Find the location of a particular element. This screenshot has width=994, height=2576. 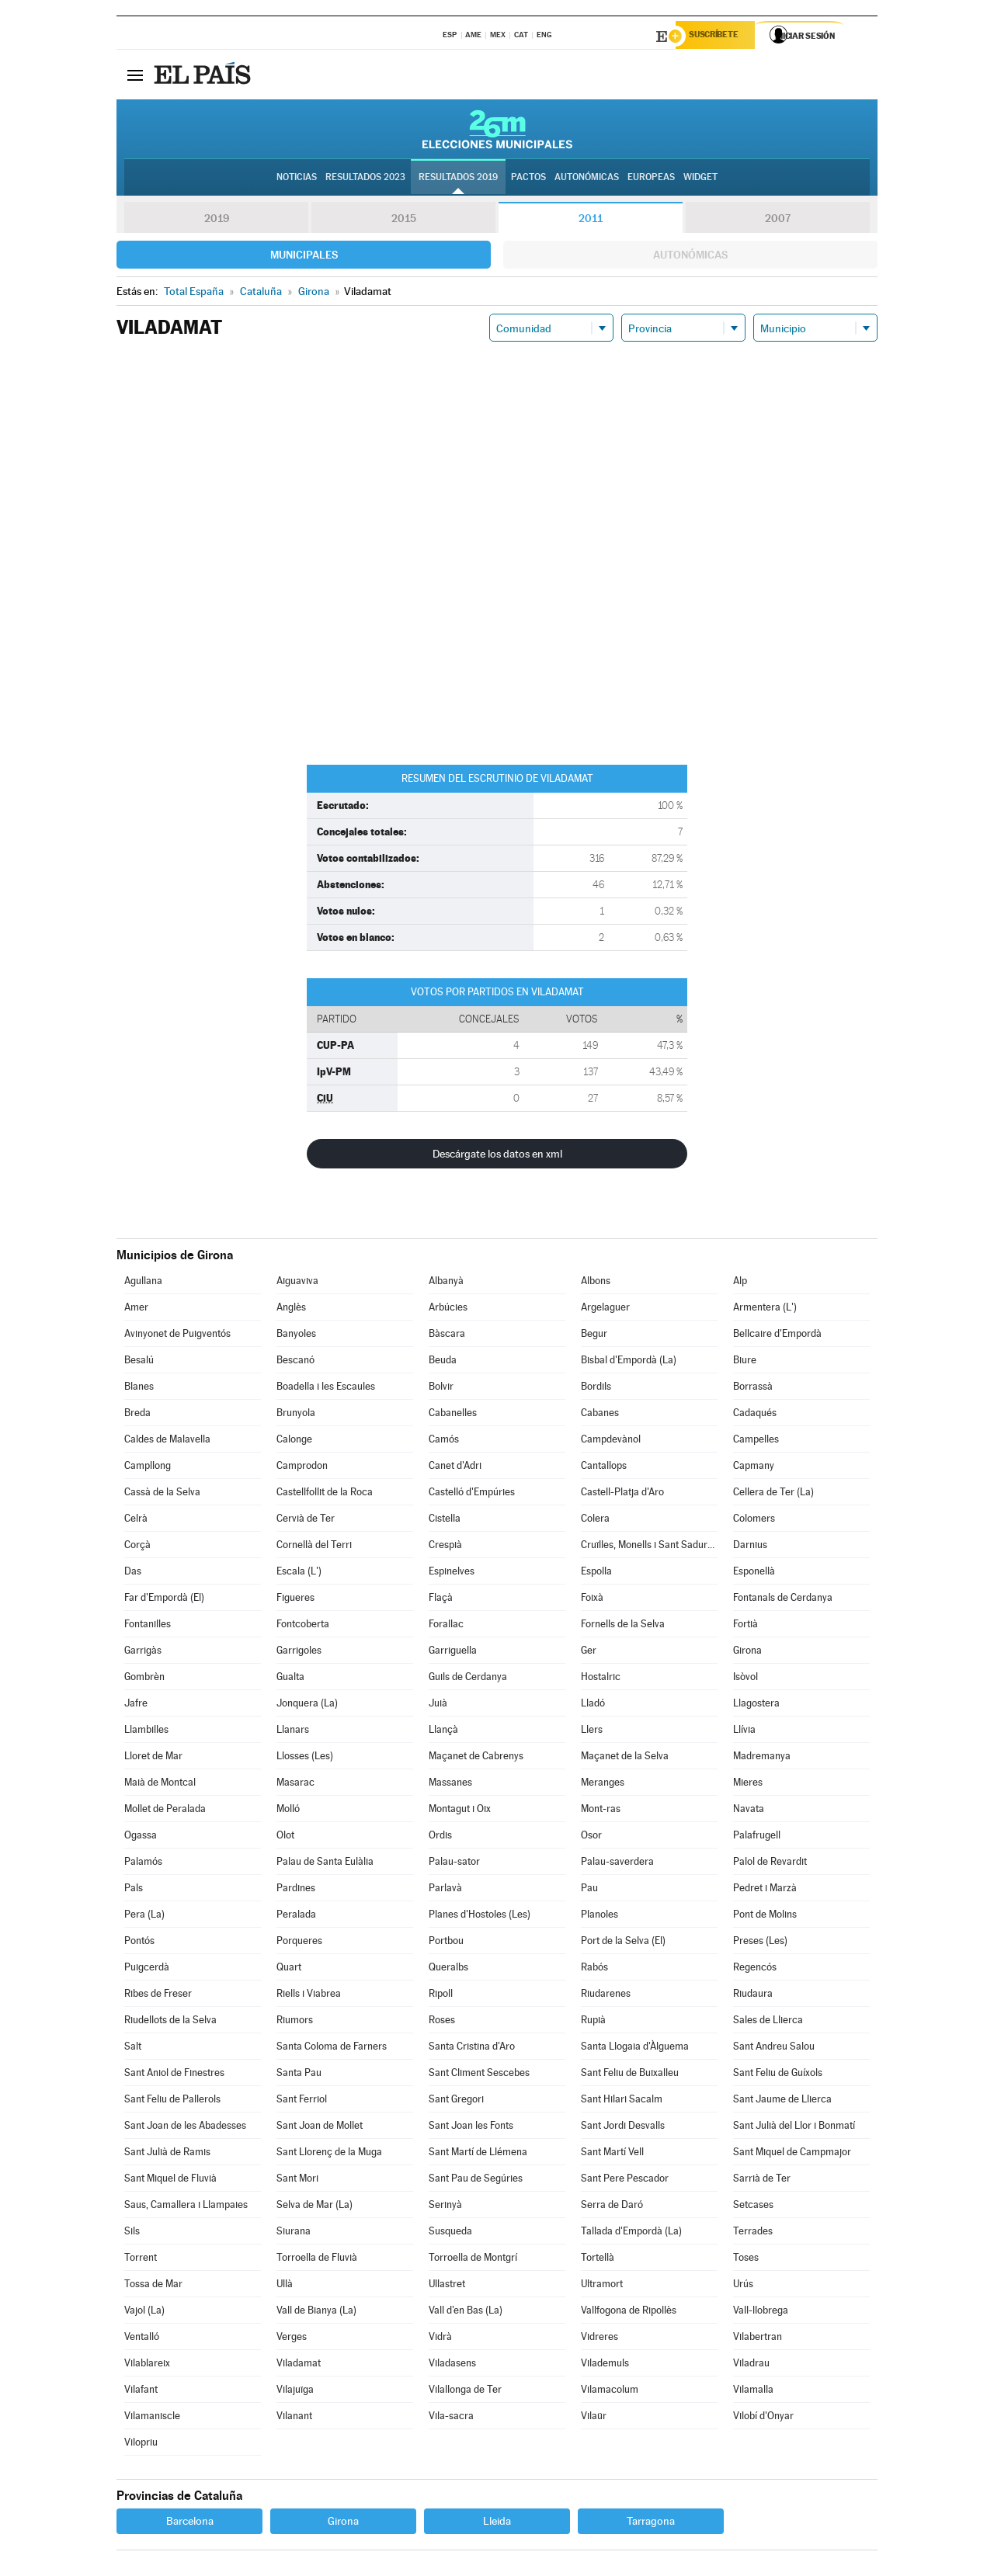

Vilablareix is located at coordinates (147, 2365).